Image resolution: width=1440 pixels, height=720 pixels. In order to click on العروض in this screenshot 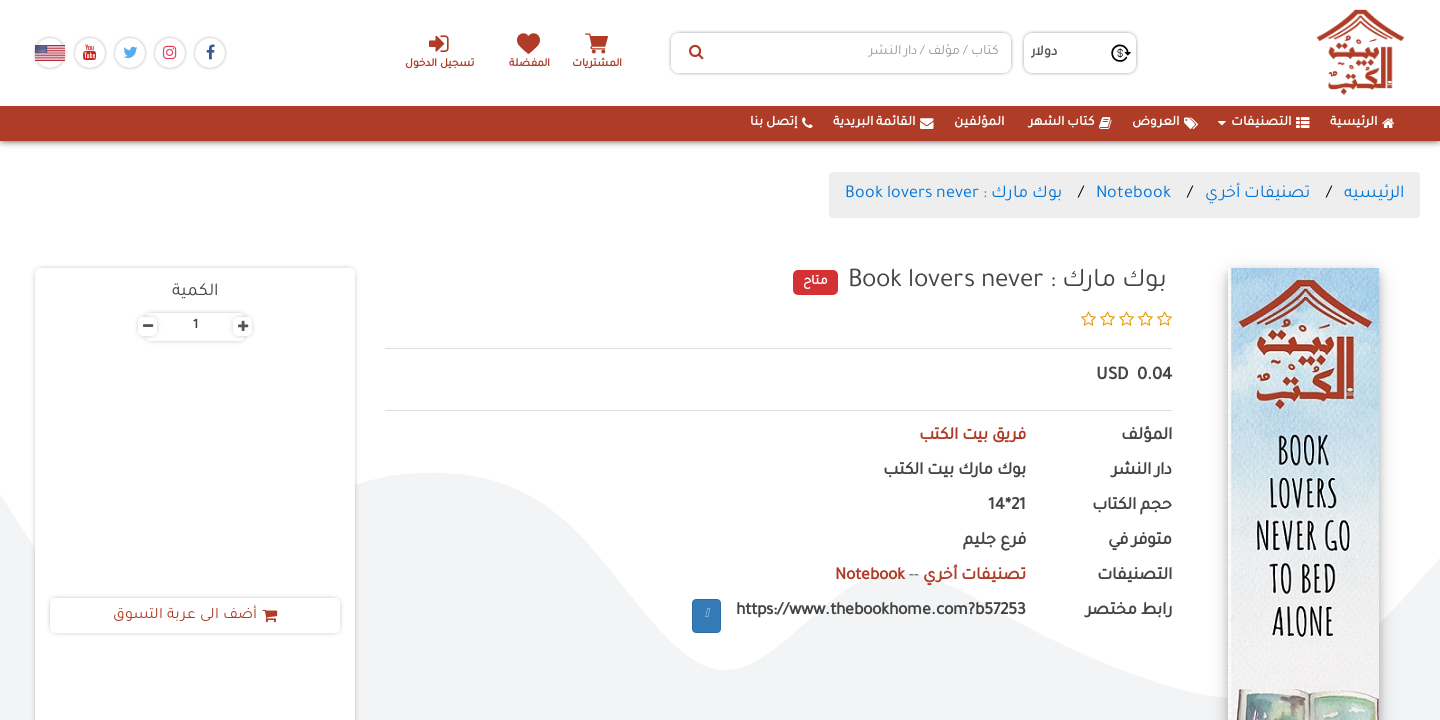, I will do `click(1165, 123)`.